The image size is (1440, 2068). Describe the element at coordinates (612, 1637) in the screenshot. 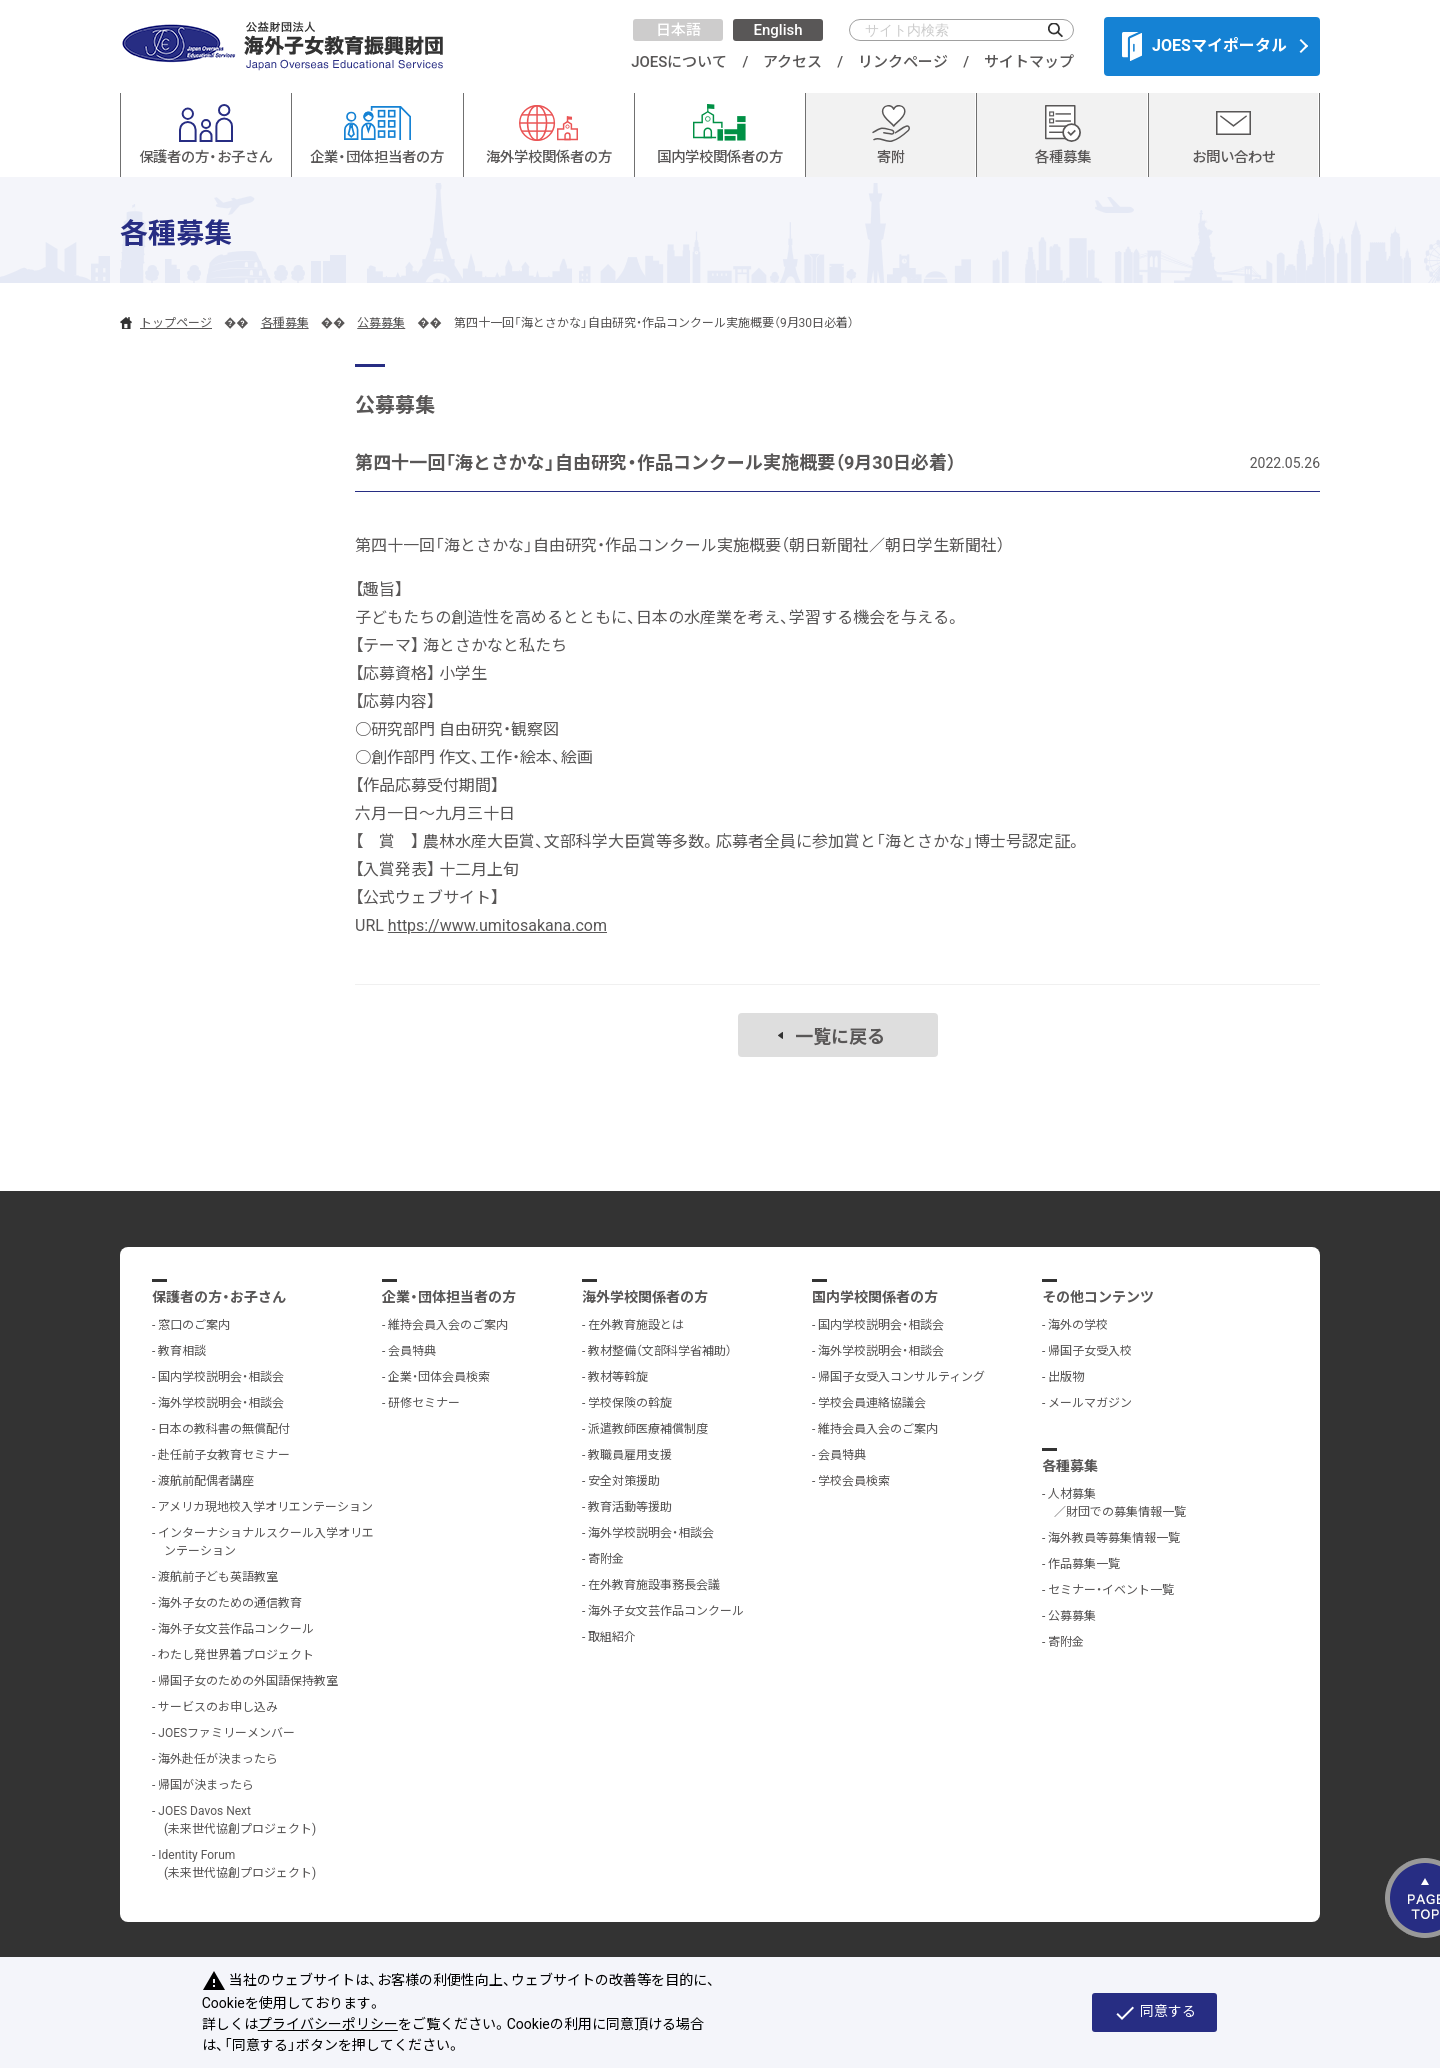

I see `取組紹介` at that location.